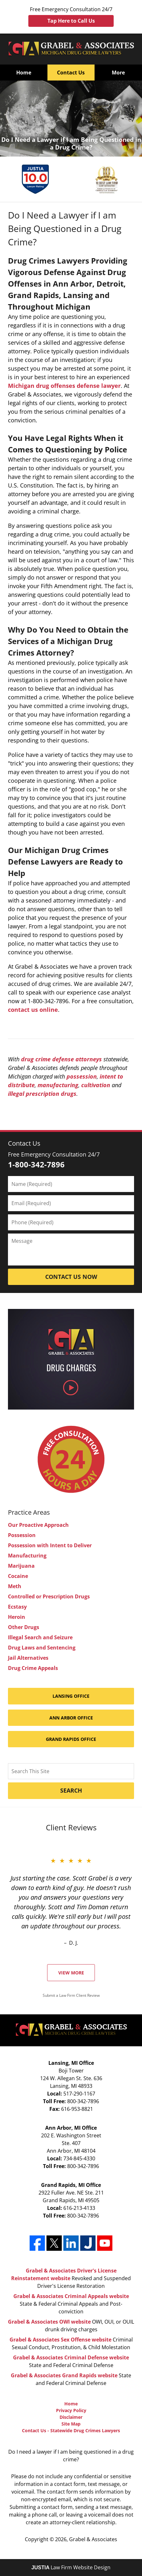 This screenshot has height=2576, width=142. I want to click on Grabel & Associates Criminal Defense website, so click(71, 2357).